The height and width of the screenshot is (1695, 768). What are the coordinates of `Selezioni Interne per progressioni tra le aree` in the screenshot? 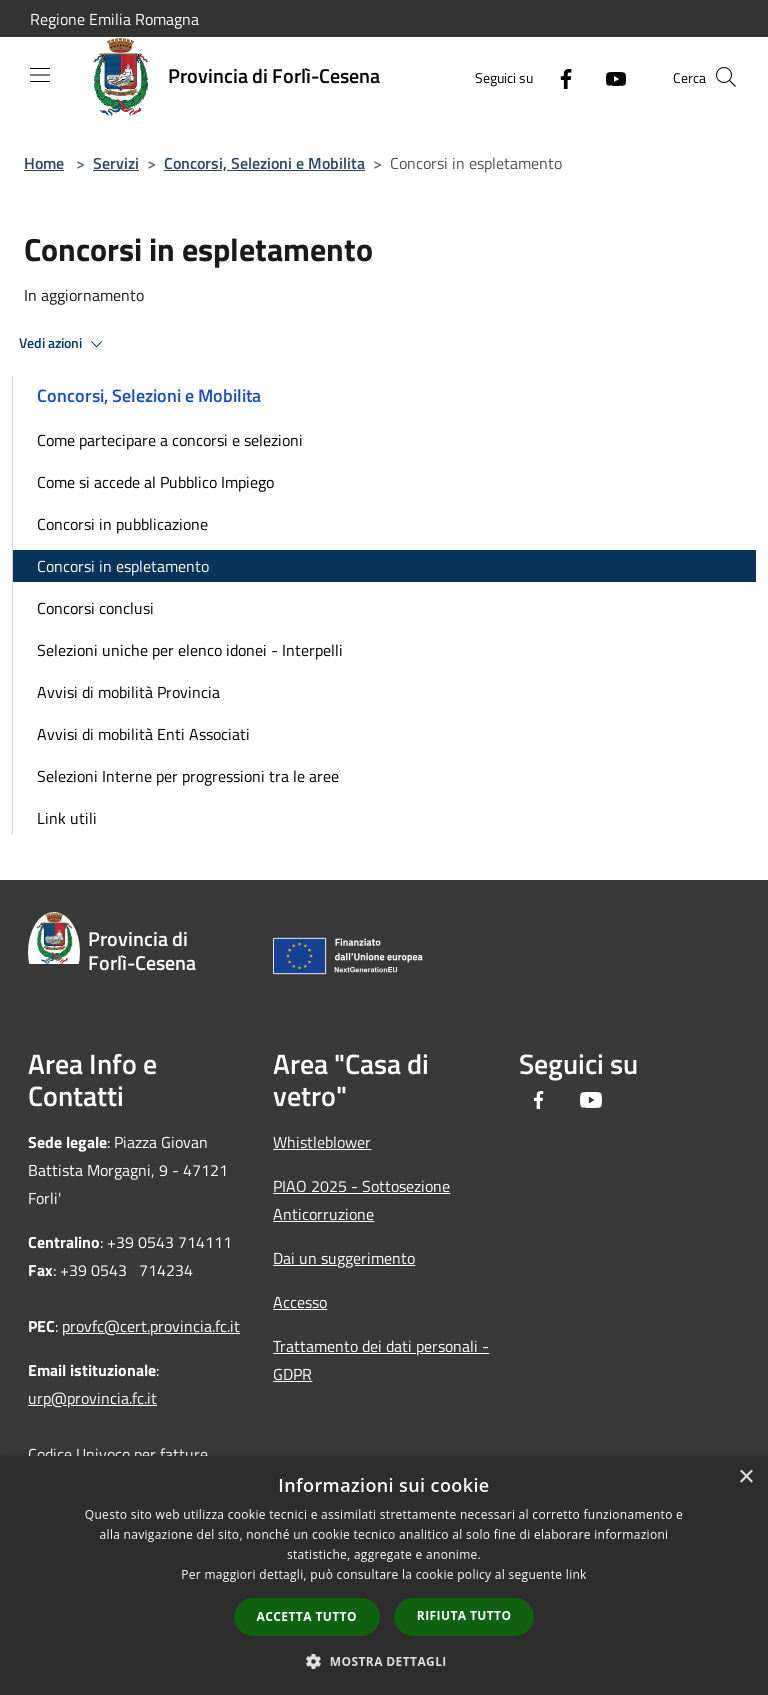 It's located at (188, 776).